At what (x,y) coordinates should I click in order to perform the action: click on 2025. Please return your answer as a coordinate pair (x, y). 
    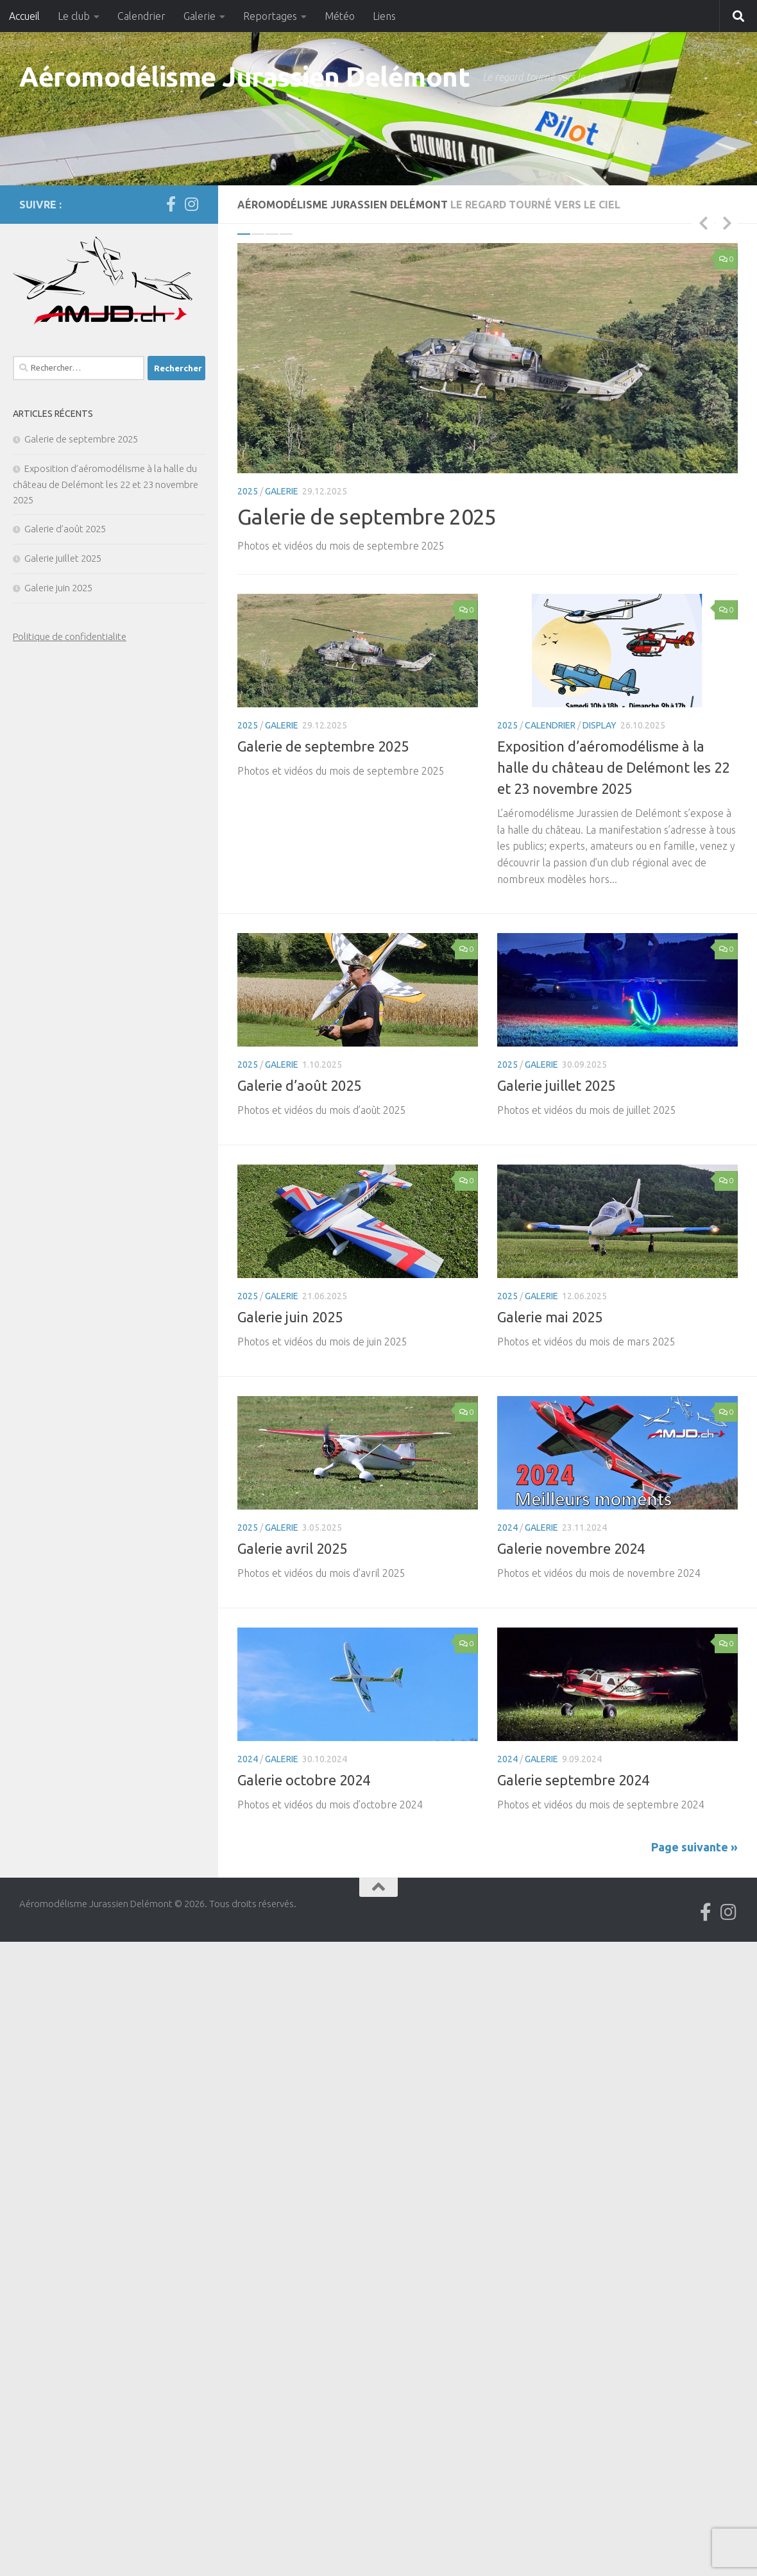
    Looking at the image, I should click on (247, 491).